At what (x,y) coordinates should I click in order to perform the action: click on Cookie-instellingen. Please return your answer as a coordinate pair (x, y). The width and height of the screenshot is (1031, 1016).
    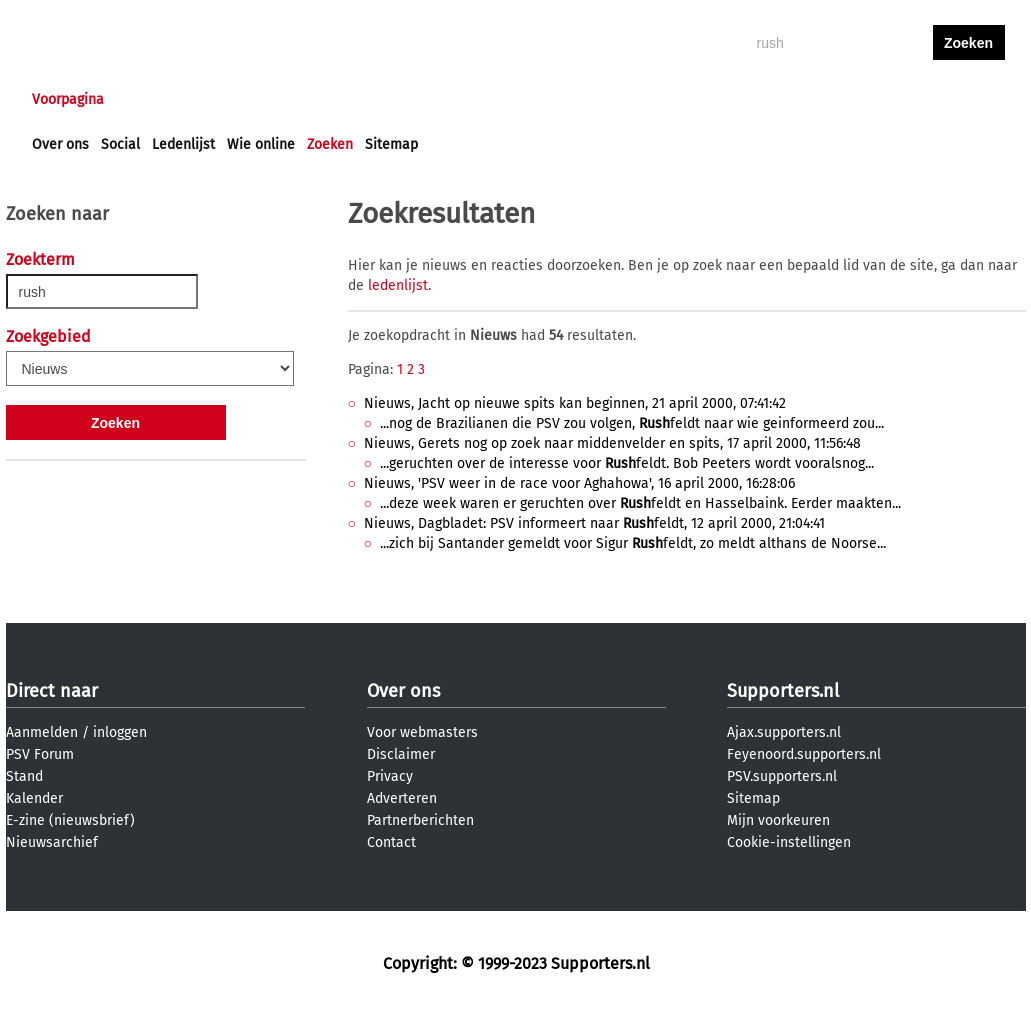
    Looking at the image, I should click on (789, 842).